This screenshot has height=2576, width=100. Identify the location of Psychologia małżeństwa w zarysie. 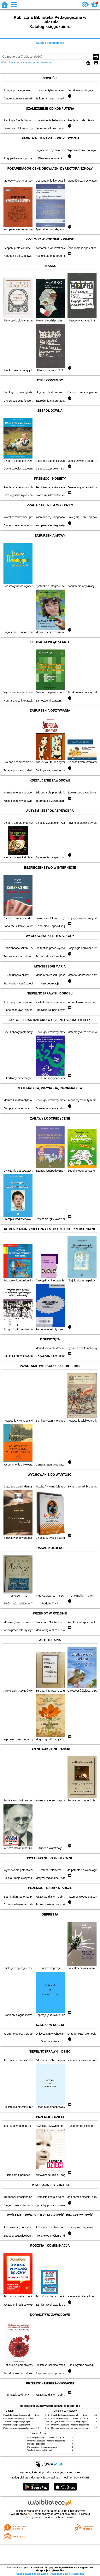
(42, 2447).